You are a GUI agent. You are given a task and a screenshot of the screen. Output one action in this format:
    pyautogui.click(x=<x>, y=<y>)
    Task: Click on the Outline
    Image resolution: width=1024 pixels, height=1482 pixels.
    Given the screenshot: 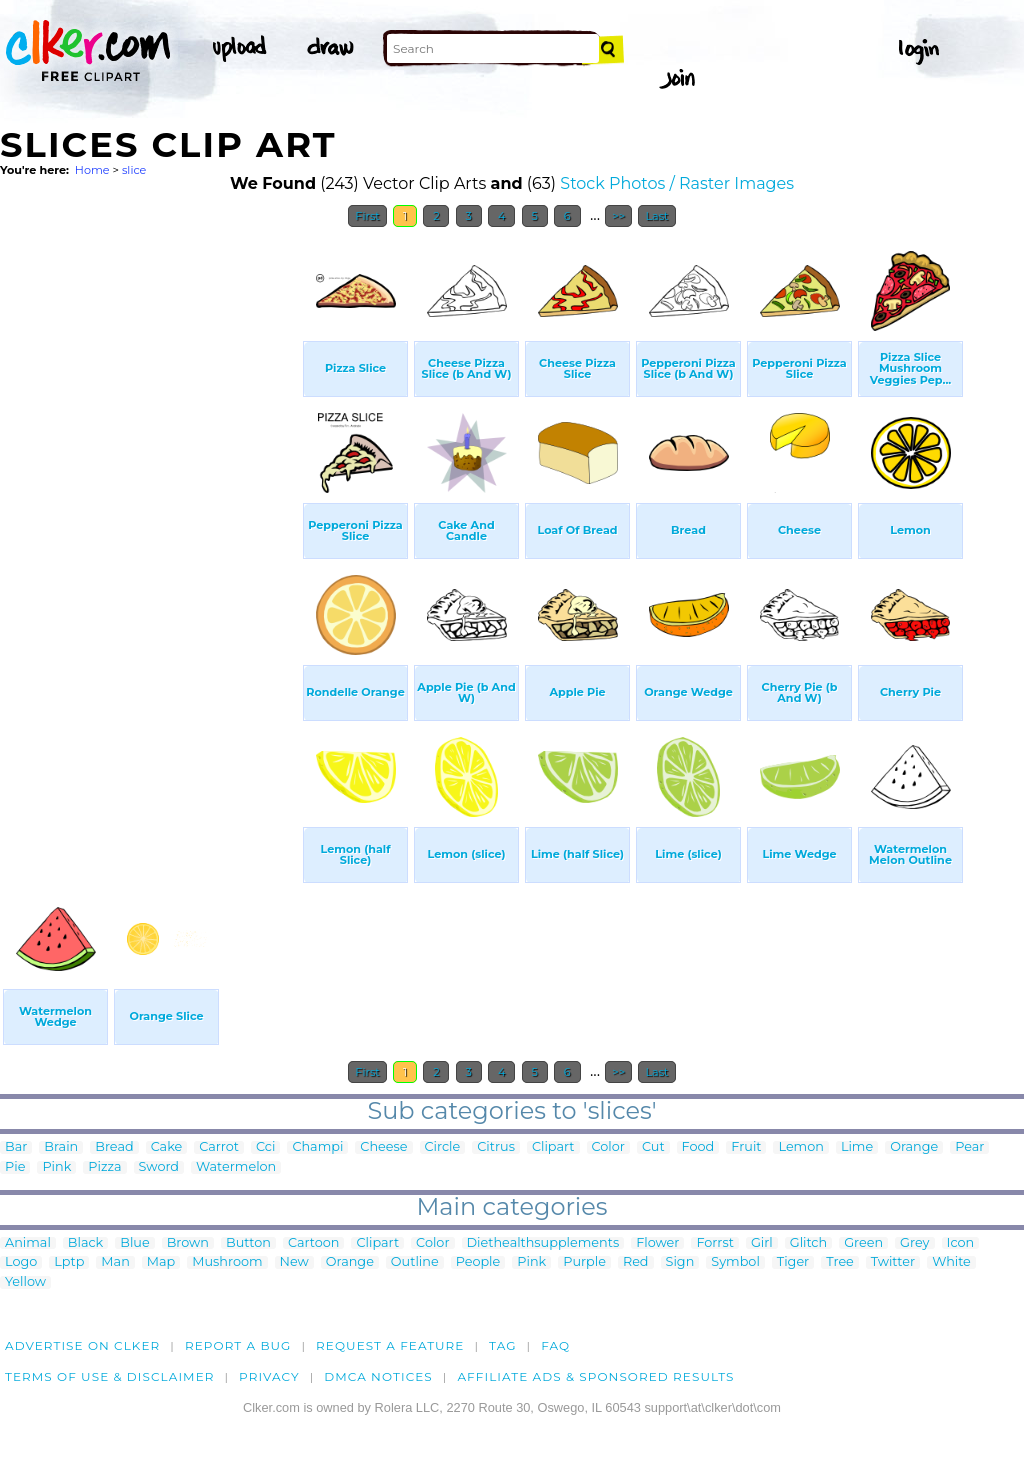 What is the action you would take?
    pyautogui.click(x=415, y=1262)
    